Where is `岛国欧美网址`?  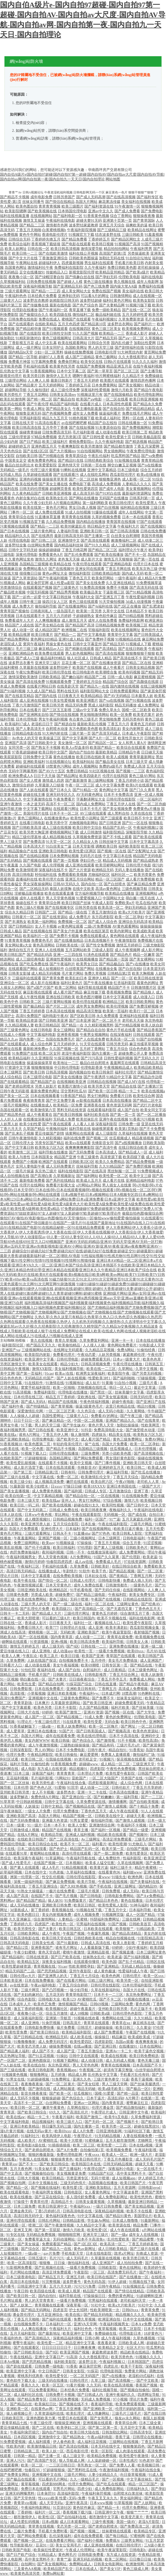 岛国欧美网址 is located at coordinates (76, 348).